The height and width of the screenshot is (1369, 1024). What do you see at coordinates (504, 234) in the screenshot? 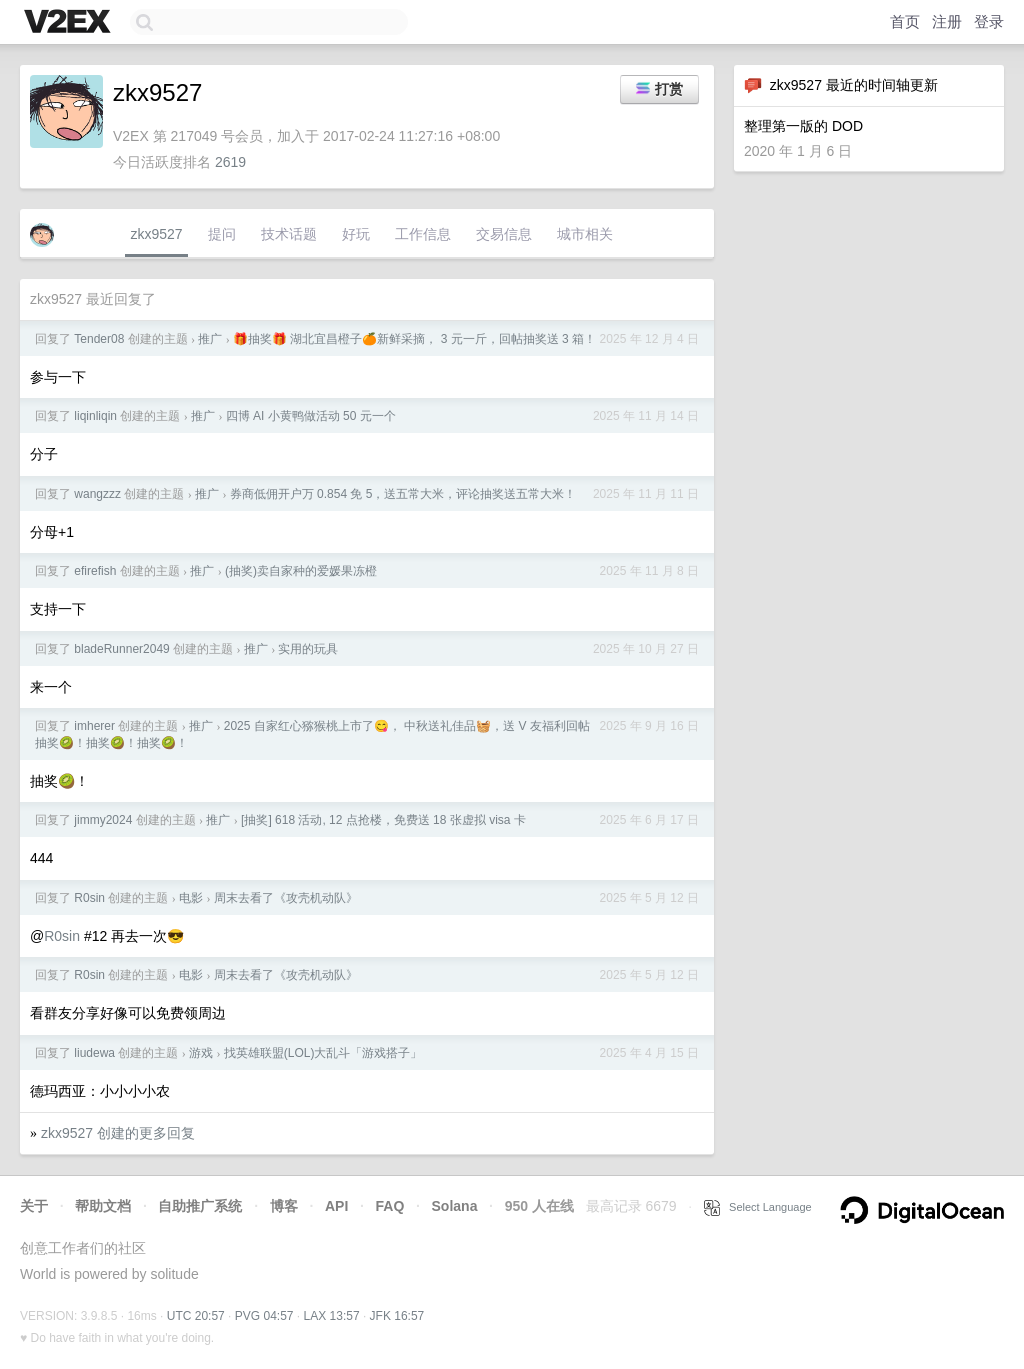
I see `交易信息` at bounding box center [504, 234].